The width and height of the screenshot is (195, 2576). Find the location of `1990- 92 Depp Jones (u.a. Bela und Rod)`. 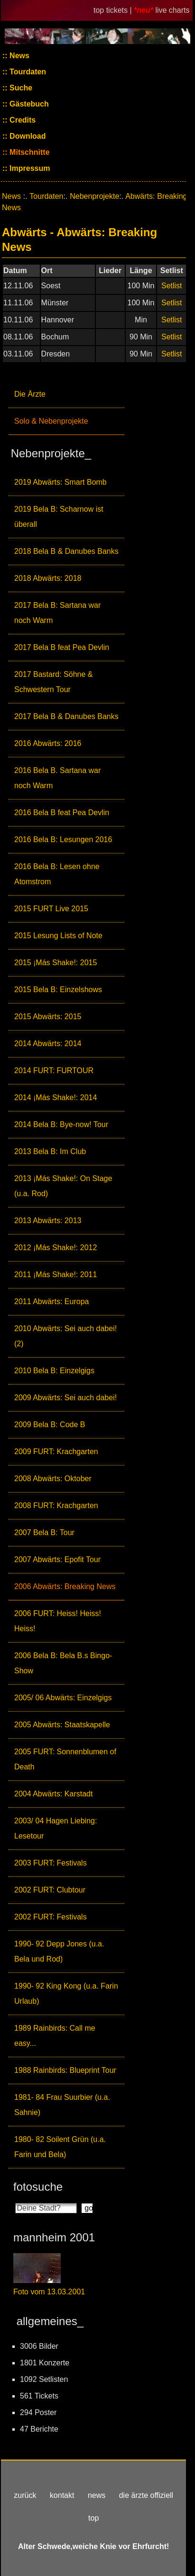

1990- 92 Depp Jones (u.a. Bela und Rod) is located at coordinates (59, 1951).